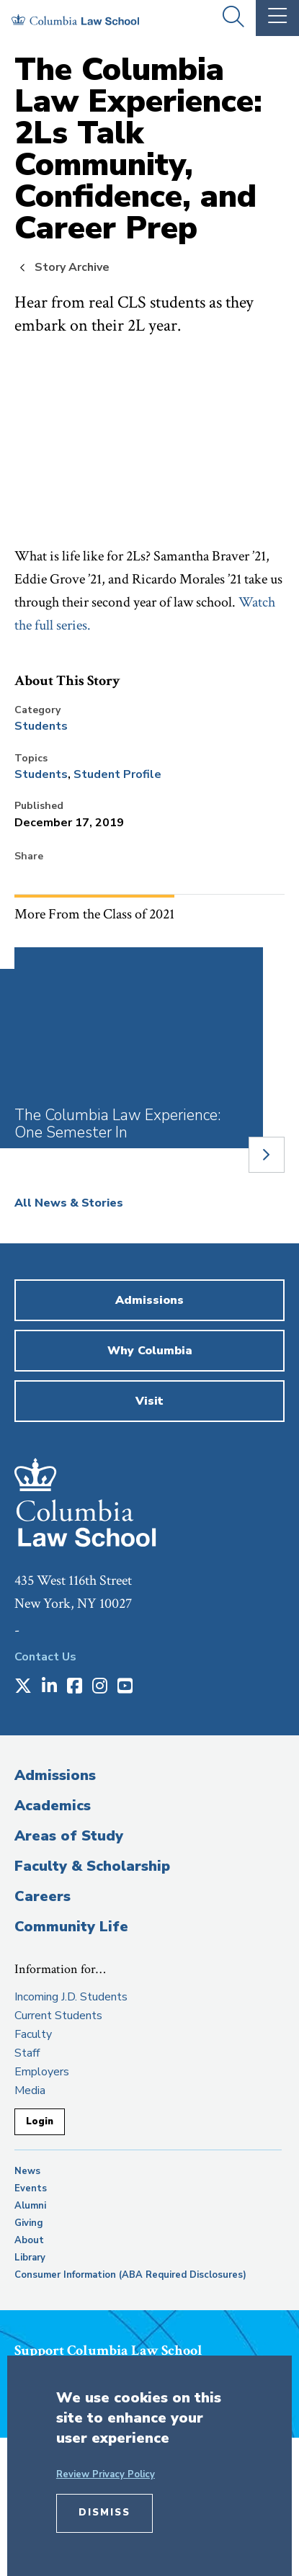 The width and height of the screenshot is (299, 2576). I want to click on Admissions, so click(55, 1775).